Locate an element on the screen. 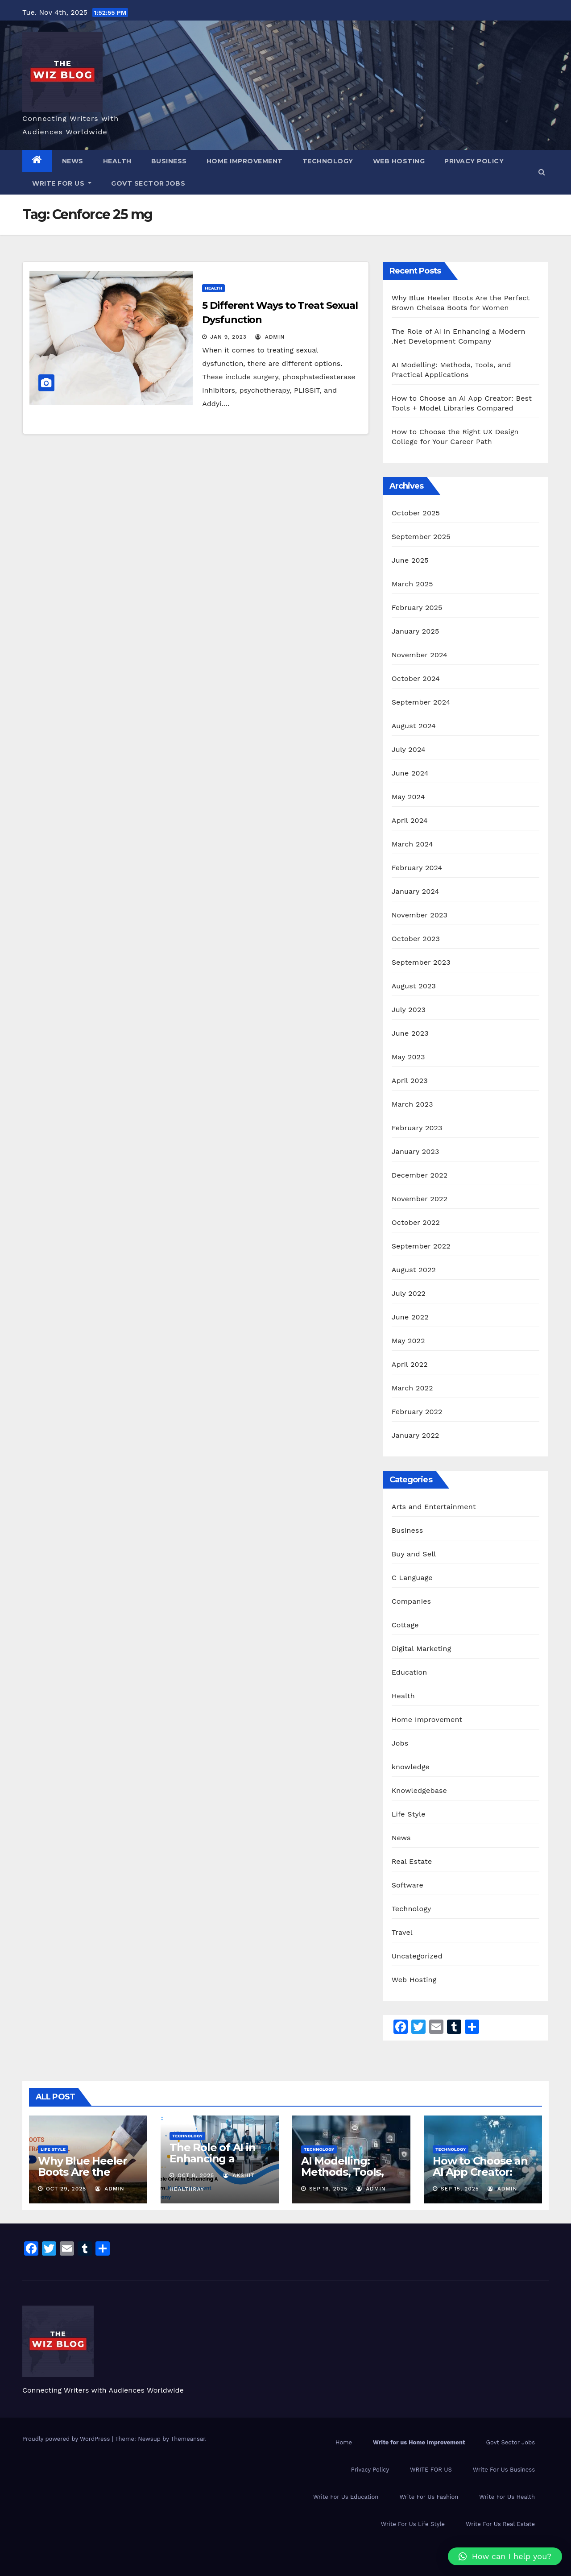 This screenshot has height=2576, width=571. [button] is located at coordinates (541, 172).